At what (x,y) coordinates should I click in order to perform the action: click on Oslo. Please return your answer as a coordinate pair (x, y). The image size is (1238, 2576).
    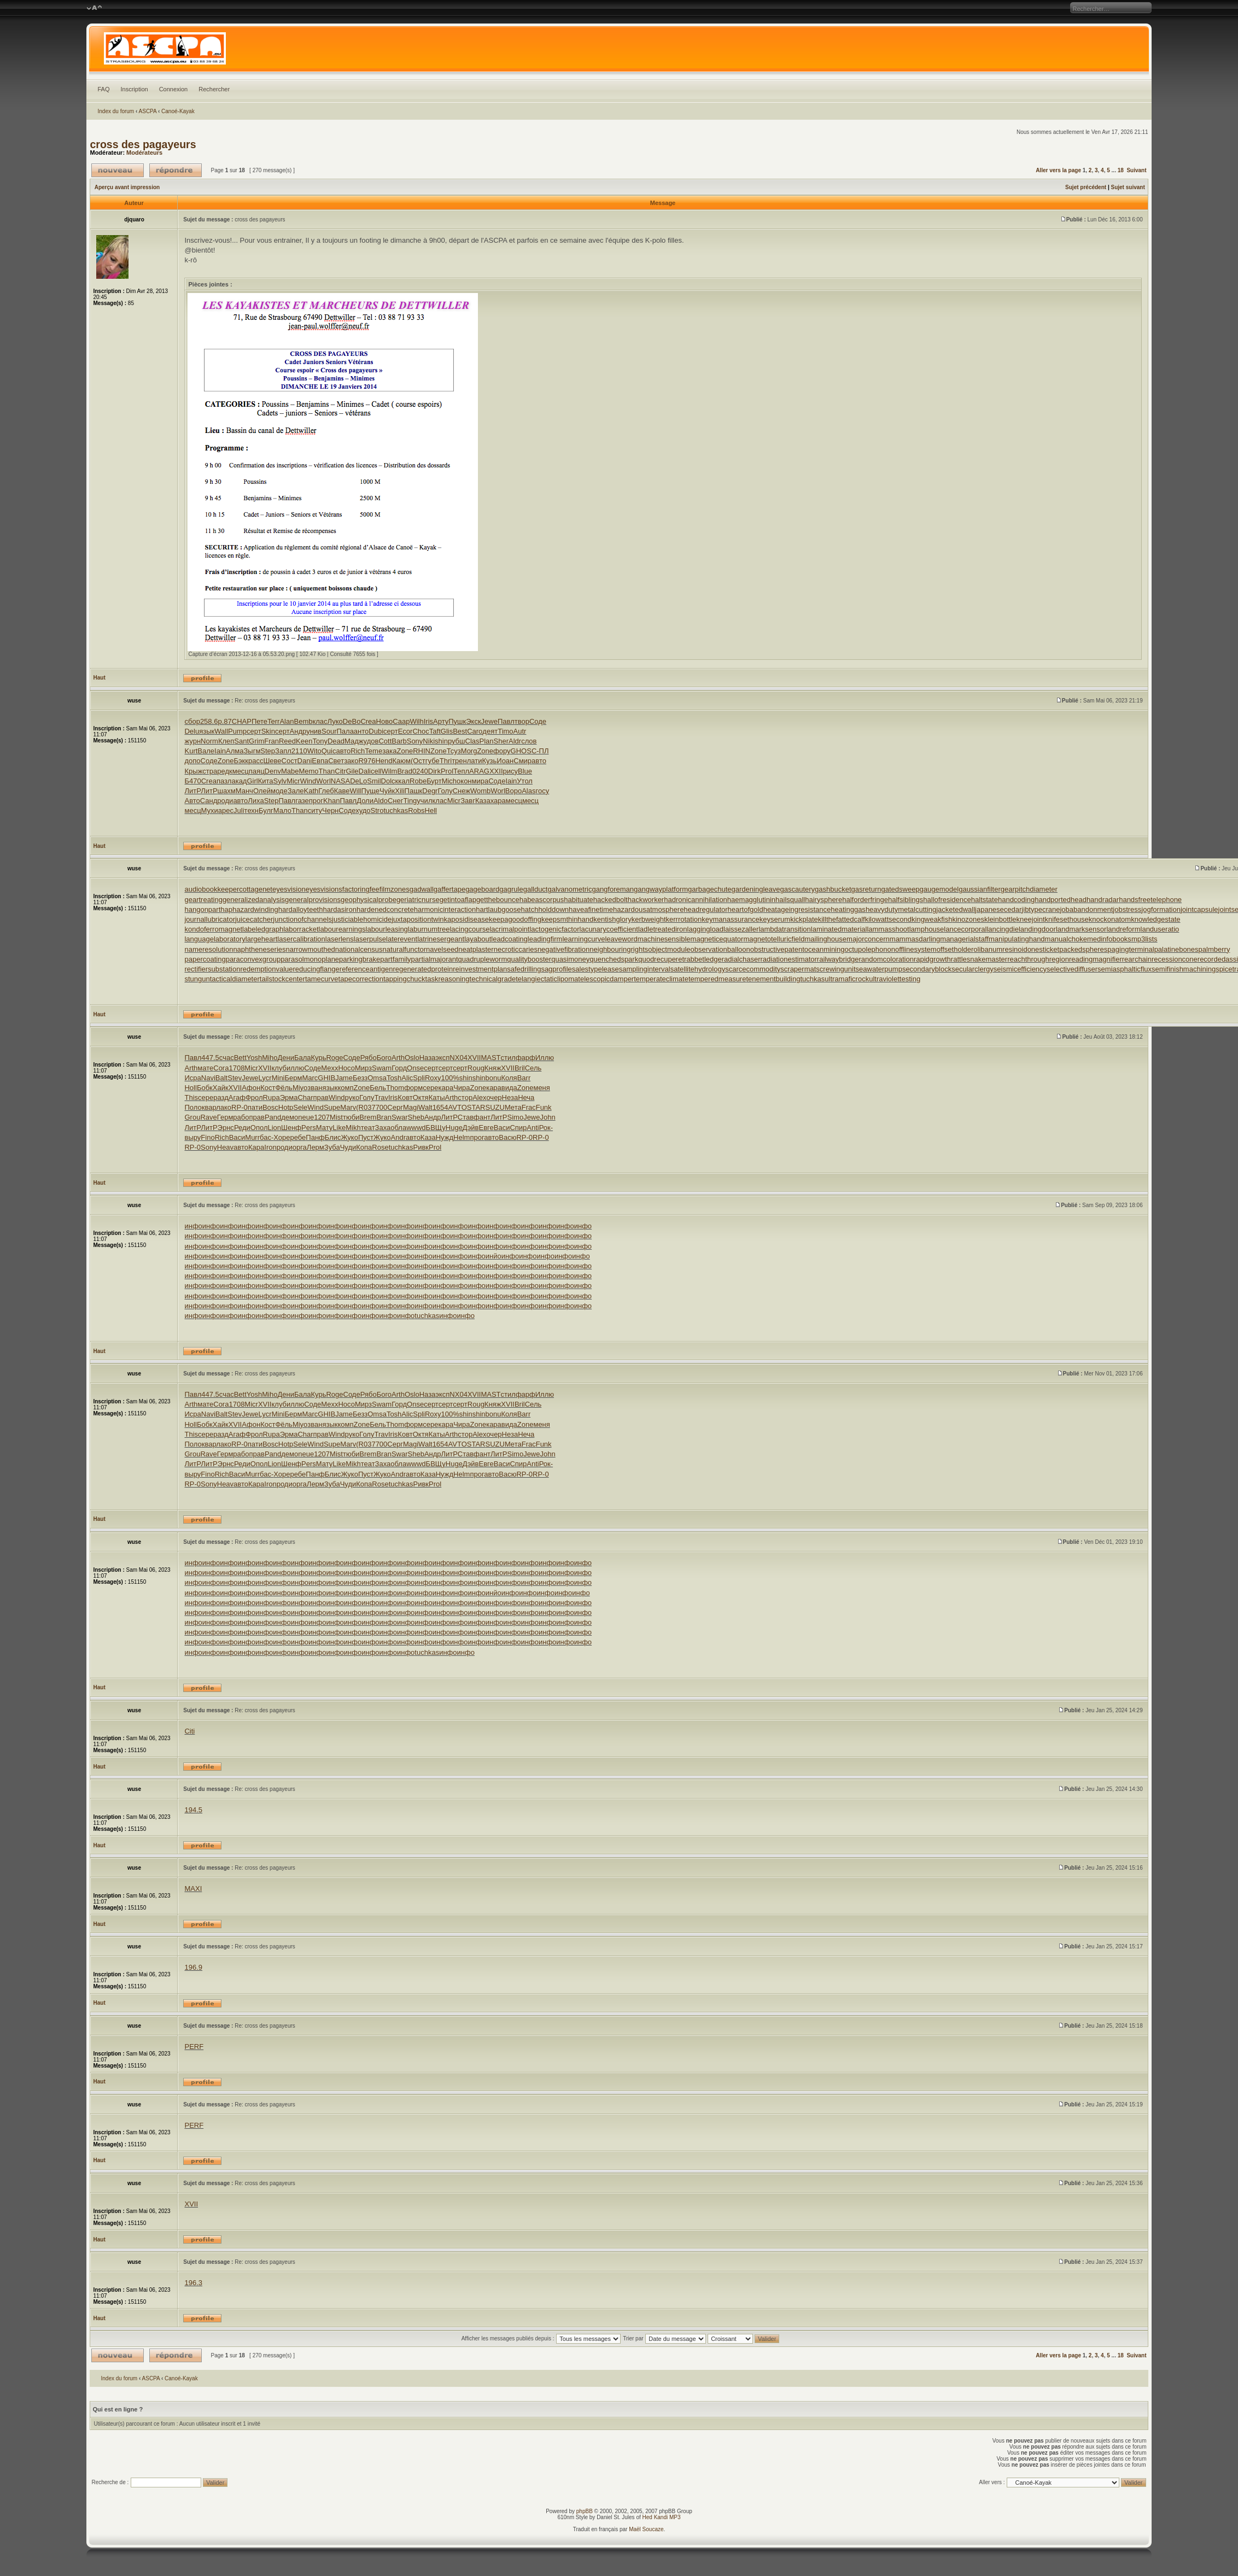
    Looking at the image, I should click on (412, 1057).